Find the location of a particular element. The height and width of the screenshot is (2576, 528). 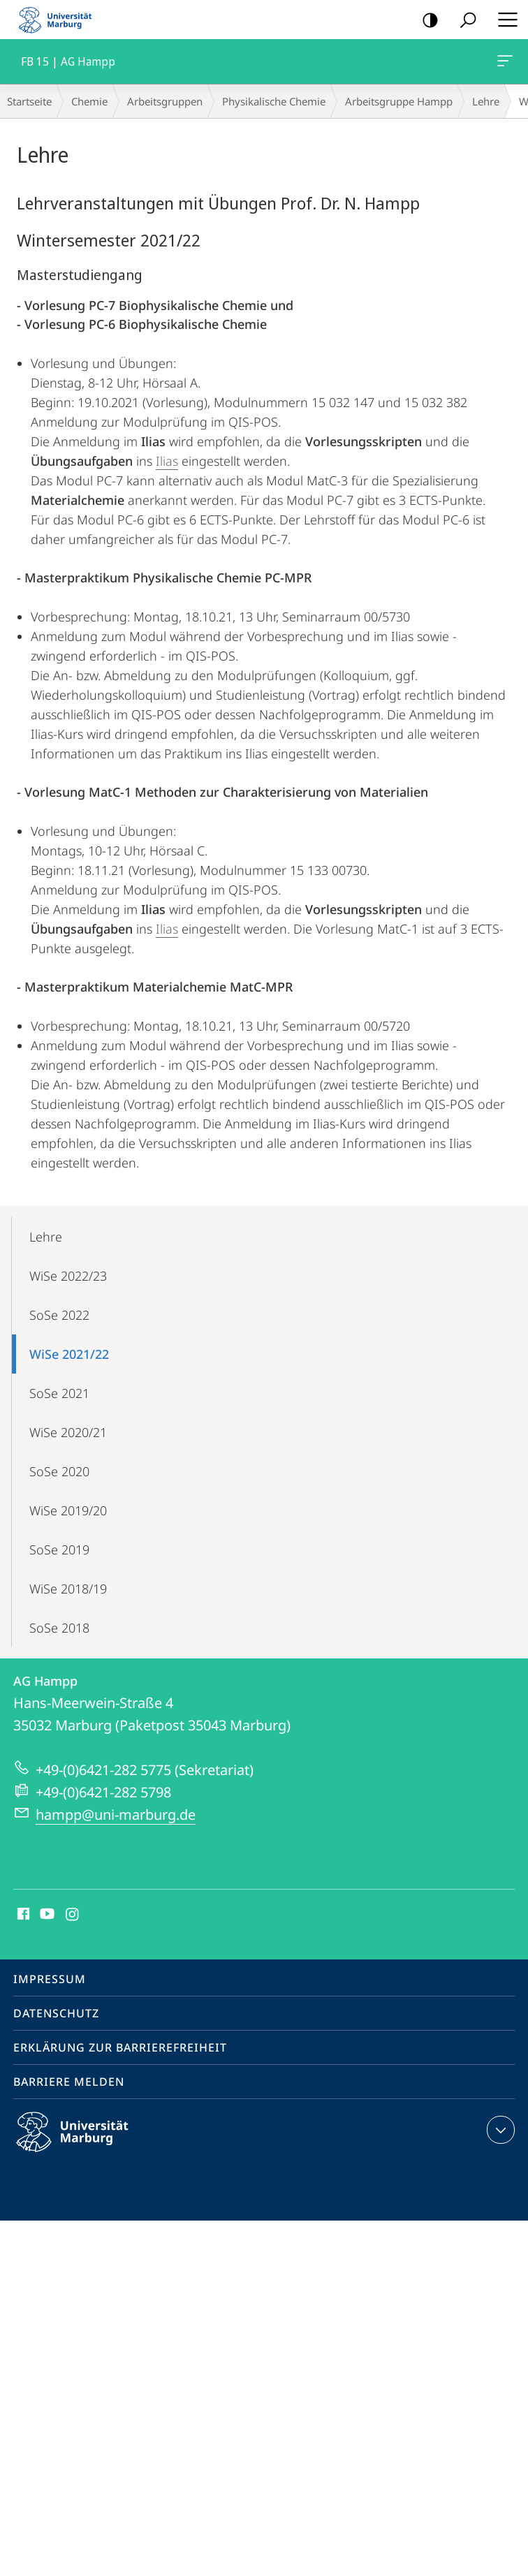

SoSe 2020 is located at coordinates (59, 1471).